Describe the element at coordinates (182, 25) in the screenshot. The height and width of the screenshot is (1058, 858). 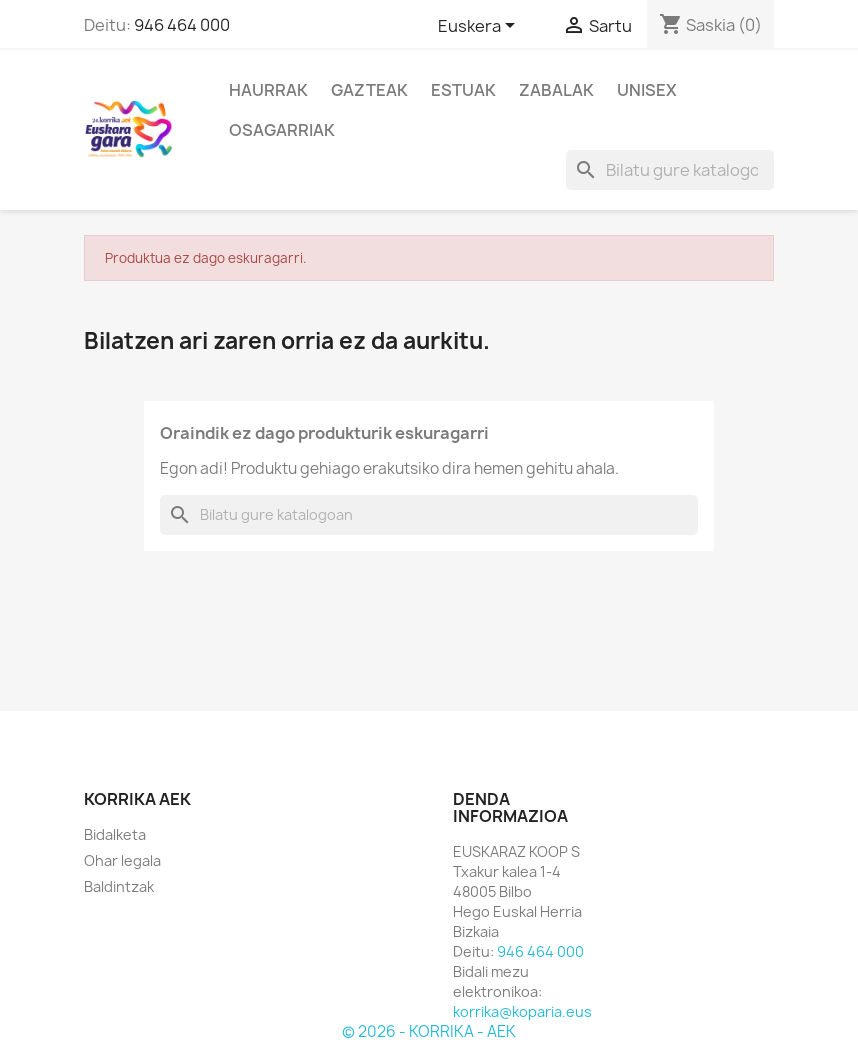
I see `946 464 000` at that location.